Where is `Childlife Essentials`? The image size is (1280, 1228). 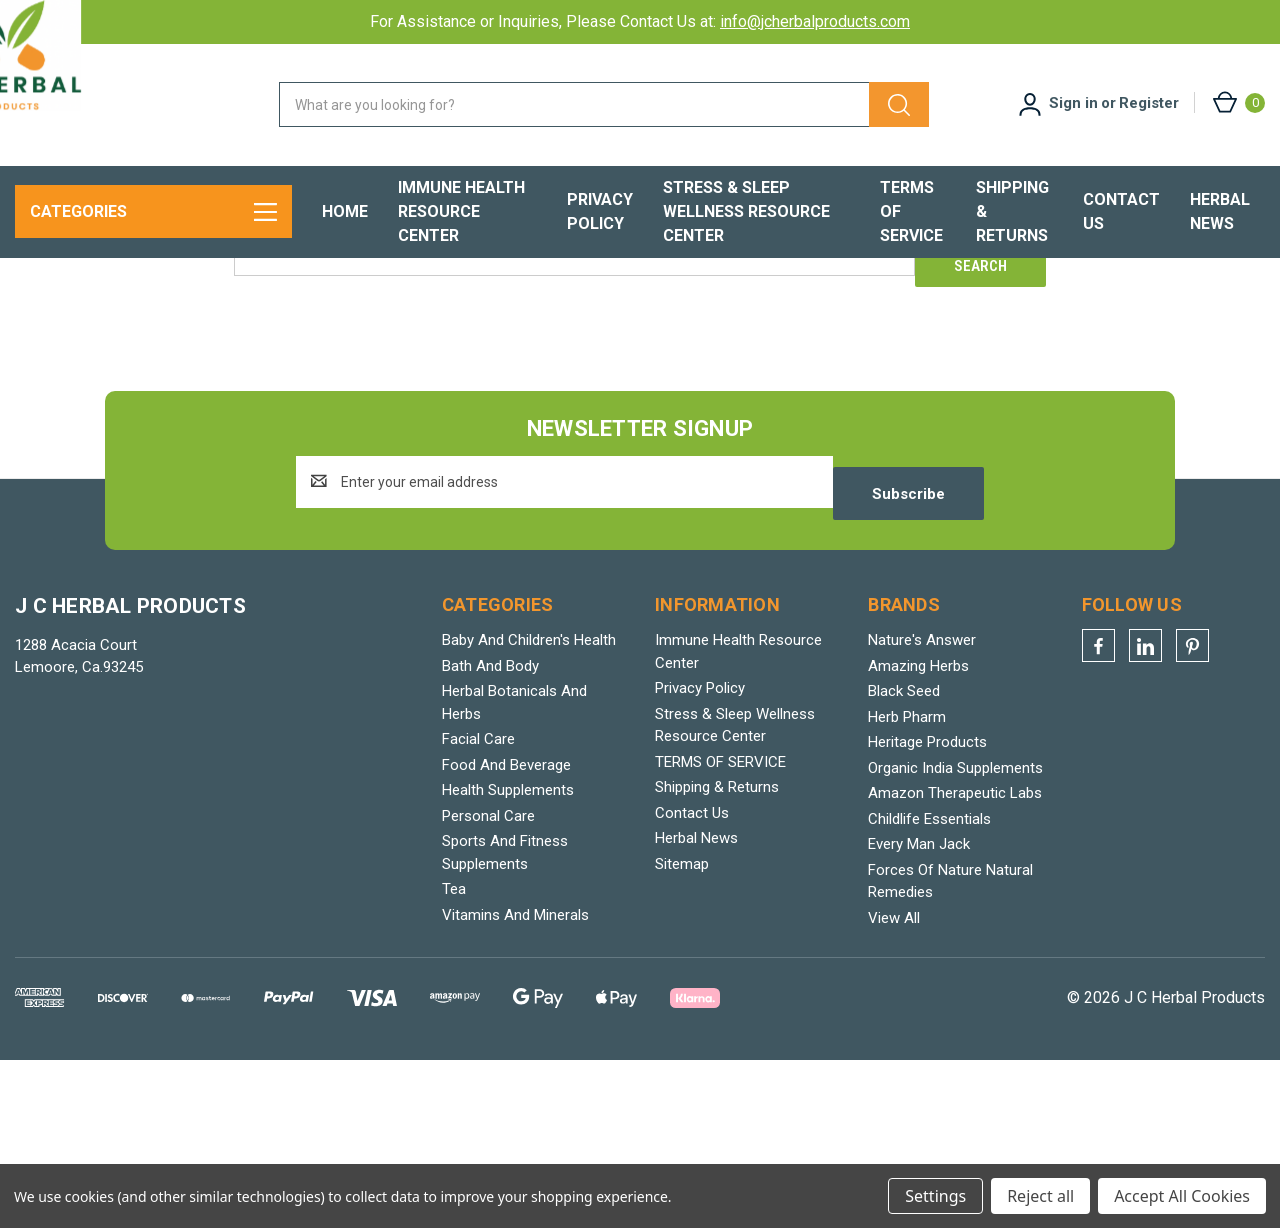 Childlife Essentials is located at coordinates (929, 986).